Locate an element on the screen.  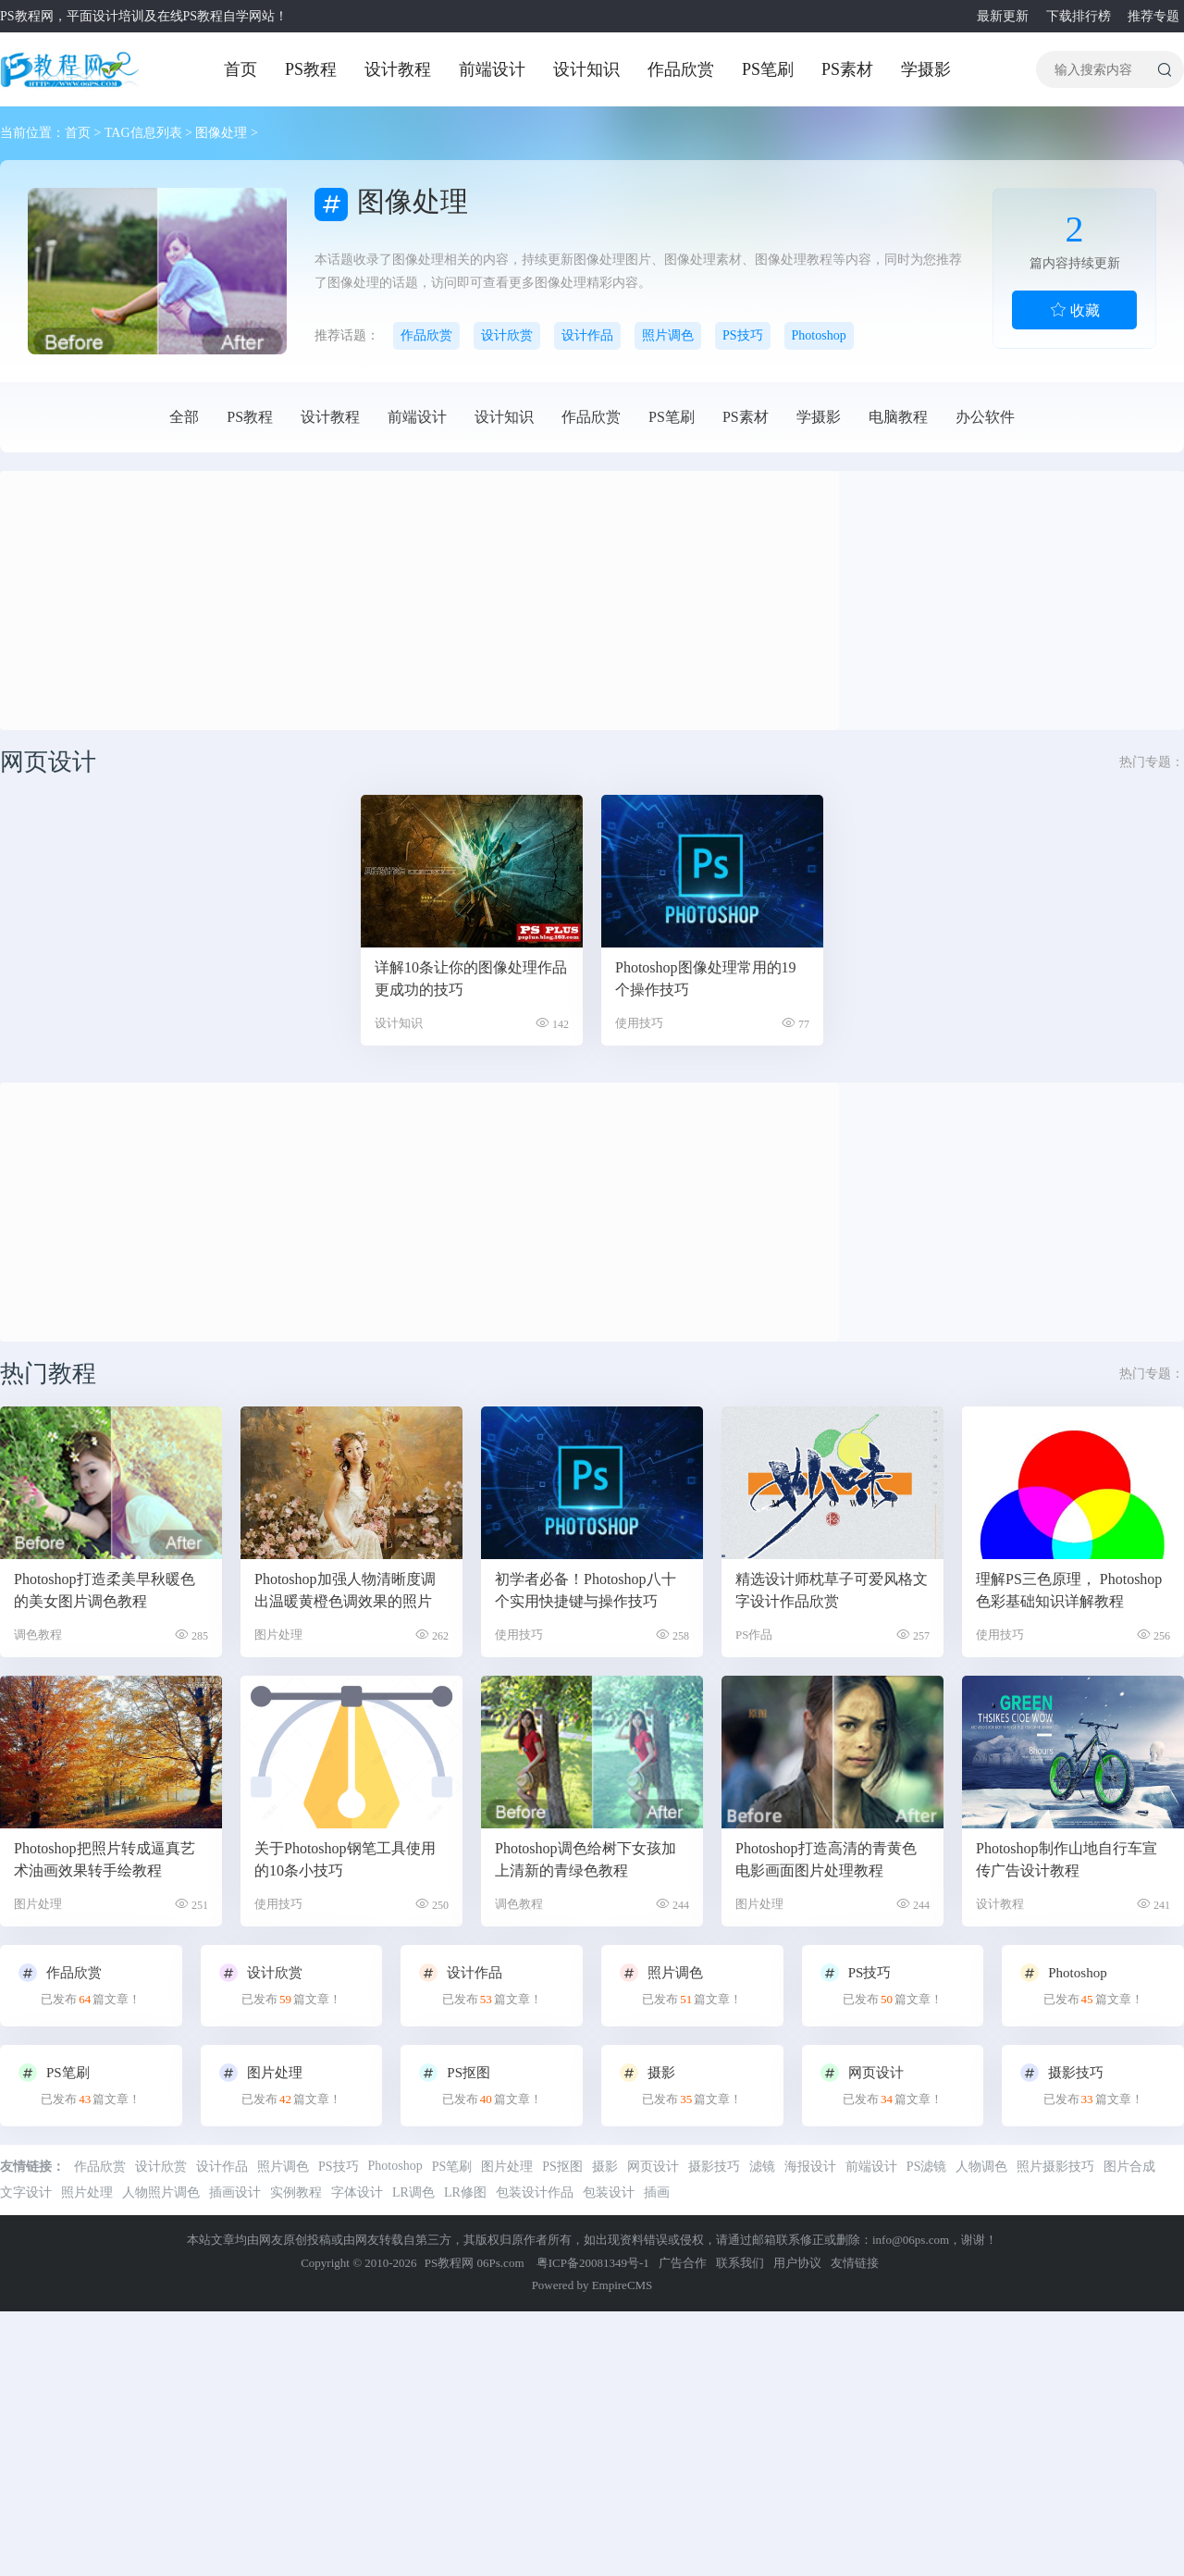
前端设计 is located at coordinates (492, 69).